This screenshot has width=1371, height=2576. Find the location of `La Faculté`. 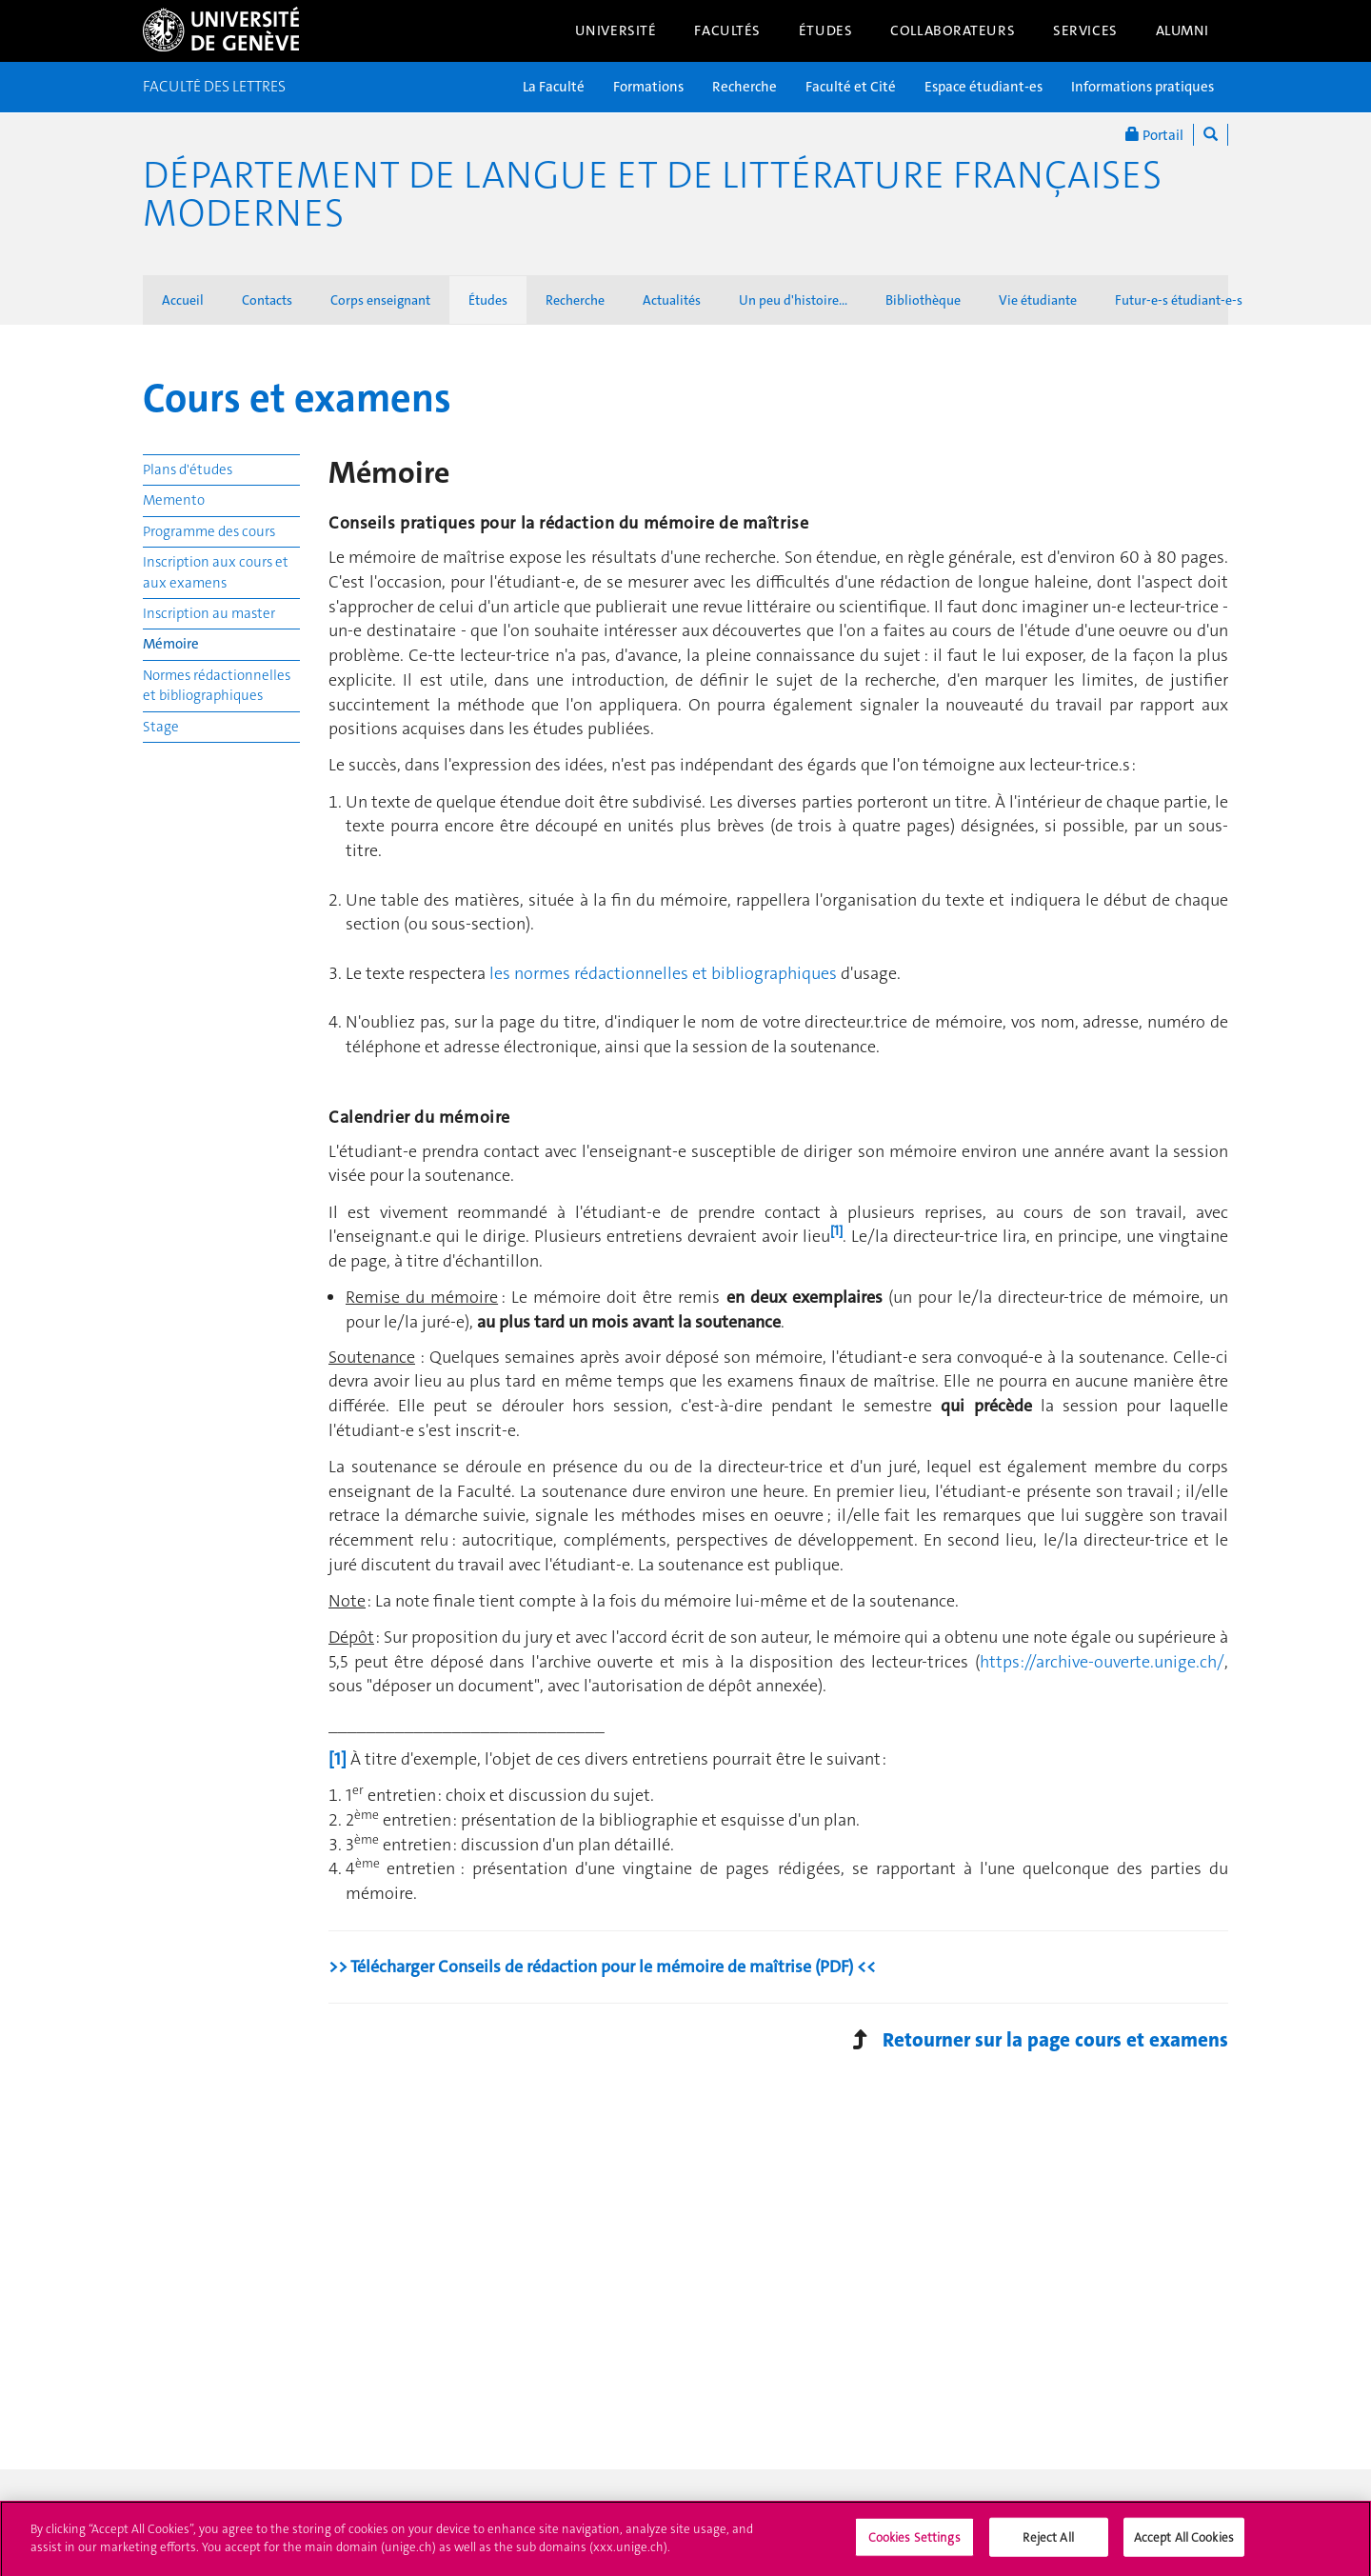

La Faculté is located at coordinates (554, 86).